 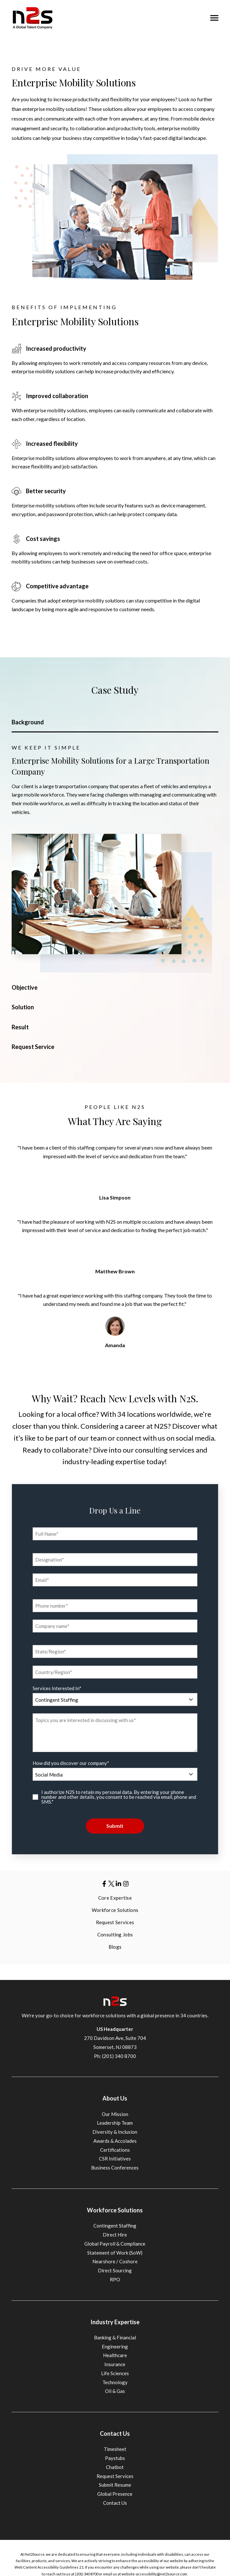 What do you see at coordinates (104, 1884) in the screenshot?
I see `[Visit us on Facebook]` at bounding box center [104, 1884].